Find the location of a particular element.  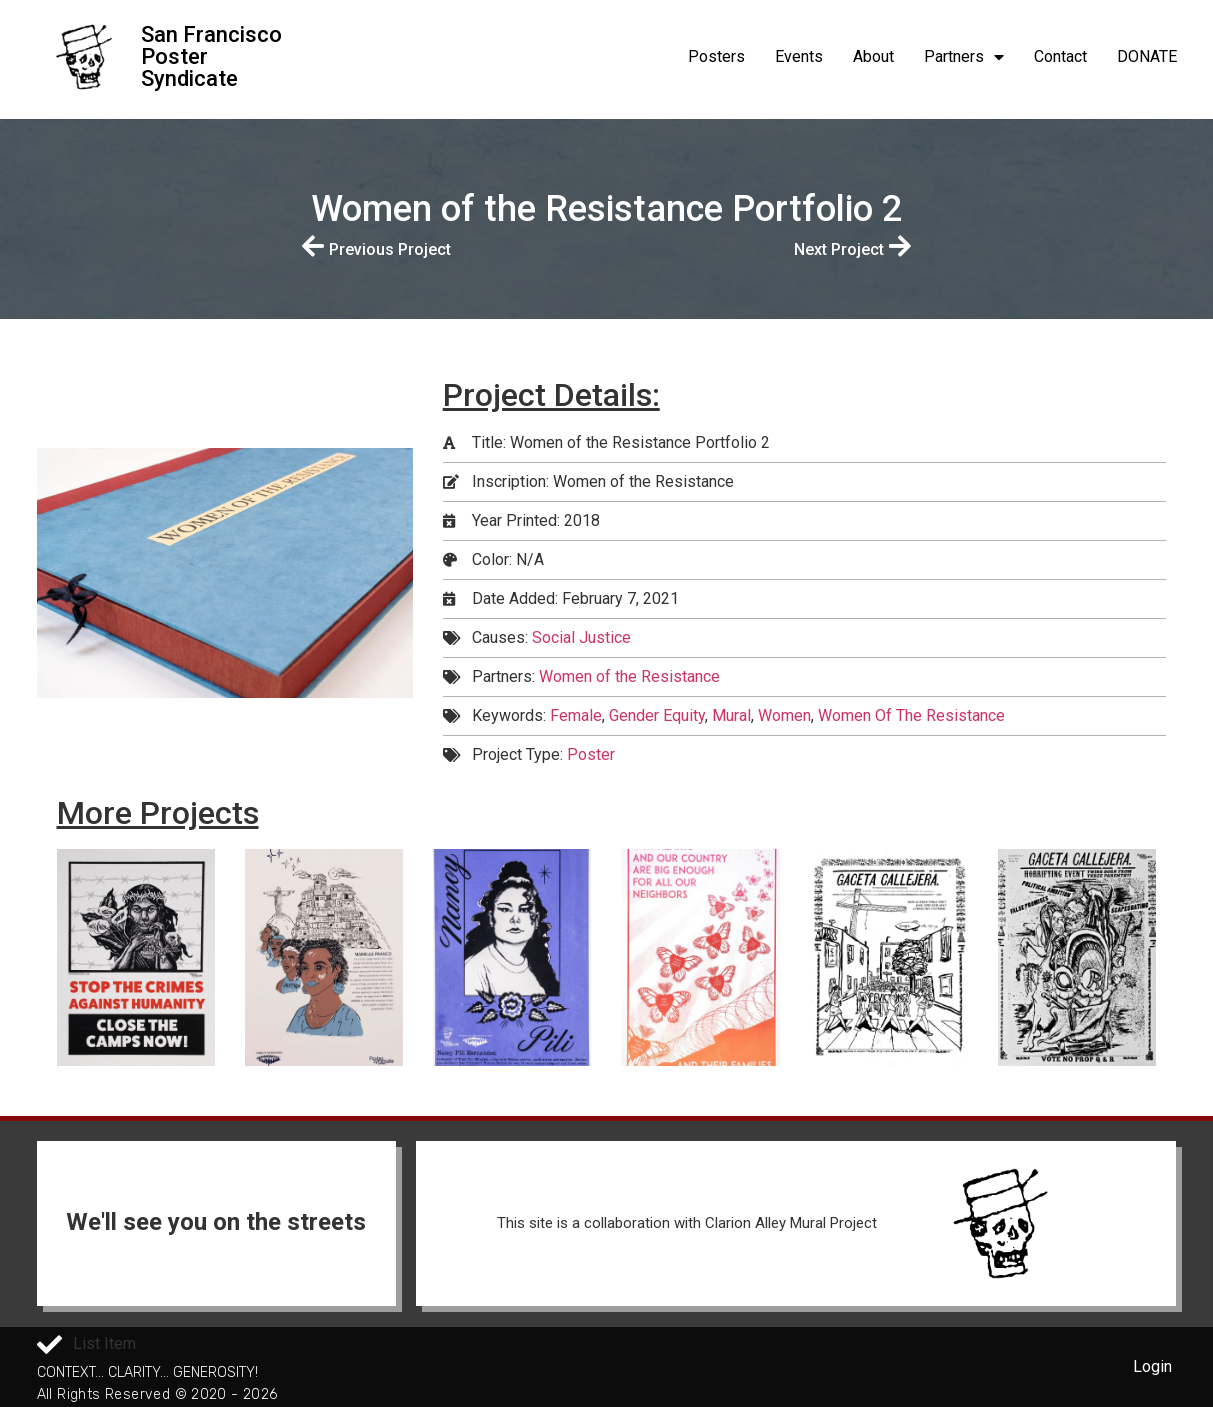

Social Justice is located at coordinates (581, 637).